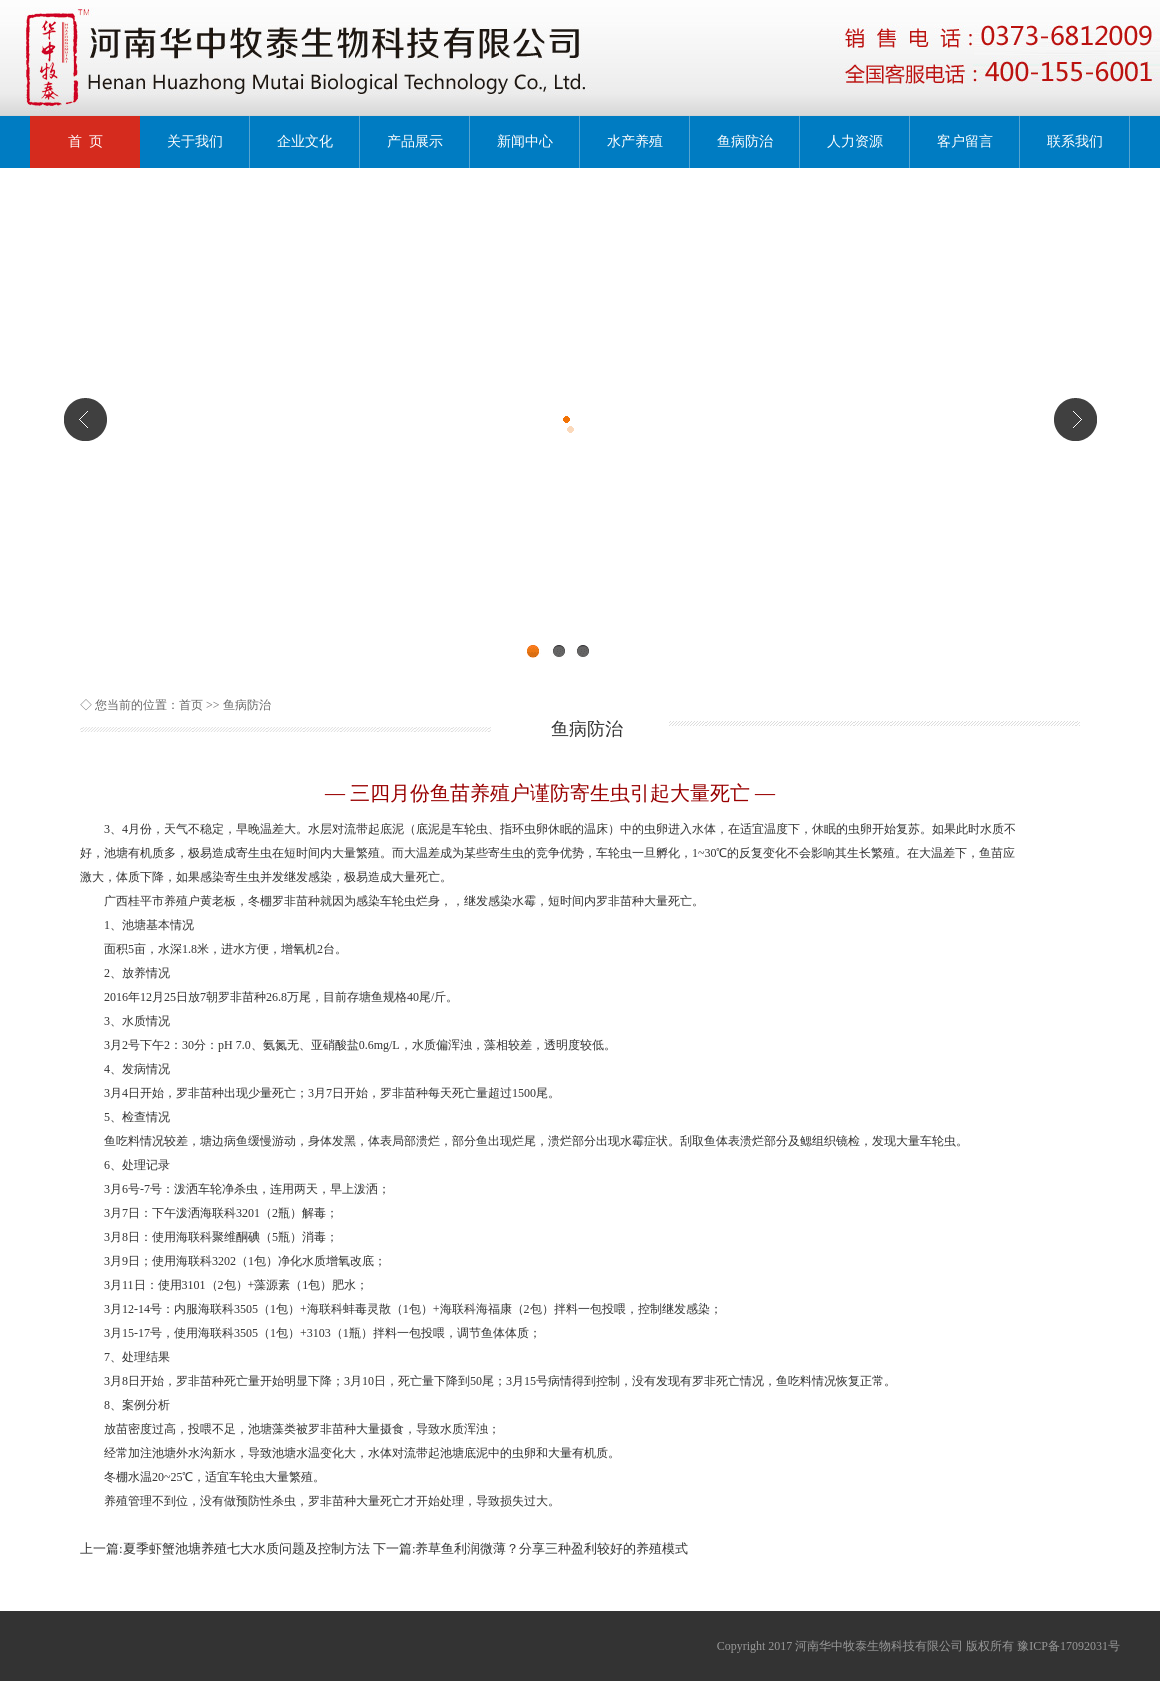 The height and width of the screenshot is (1681, 1160). I want to click on 联系我们, so click(1075, 141).